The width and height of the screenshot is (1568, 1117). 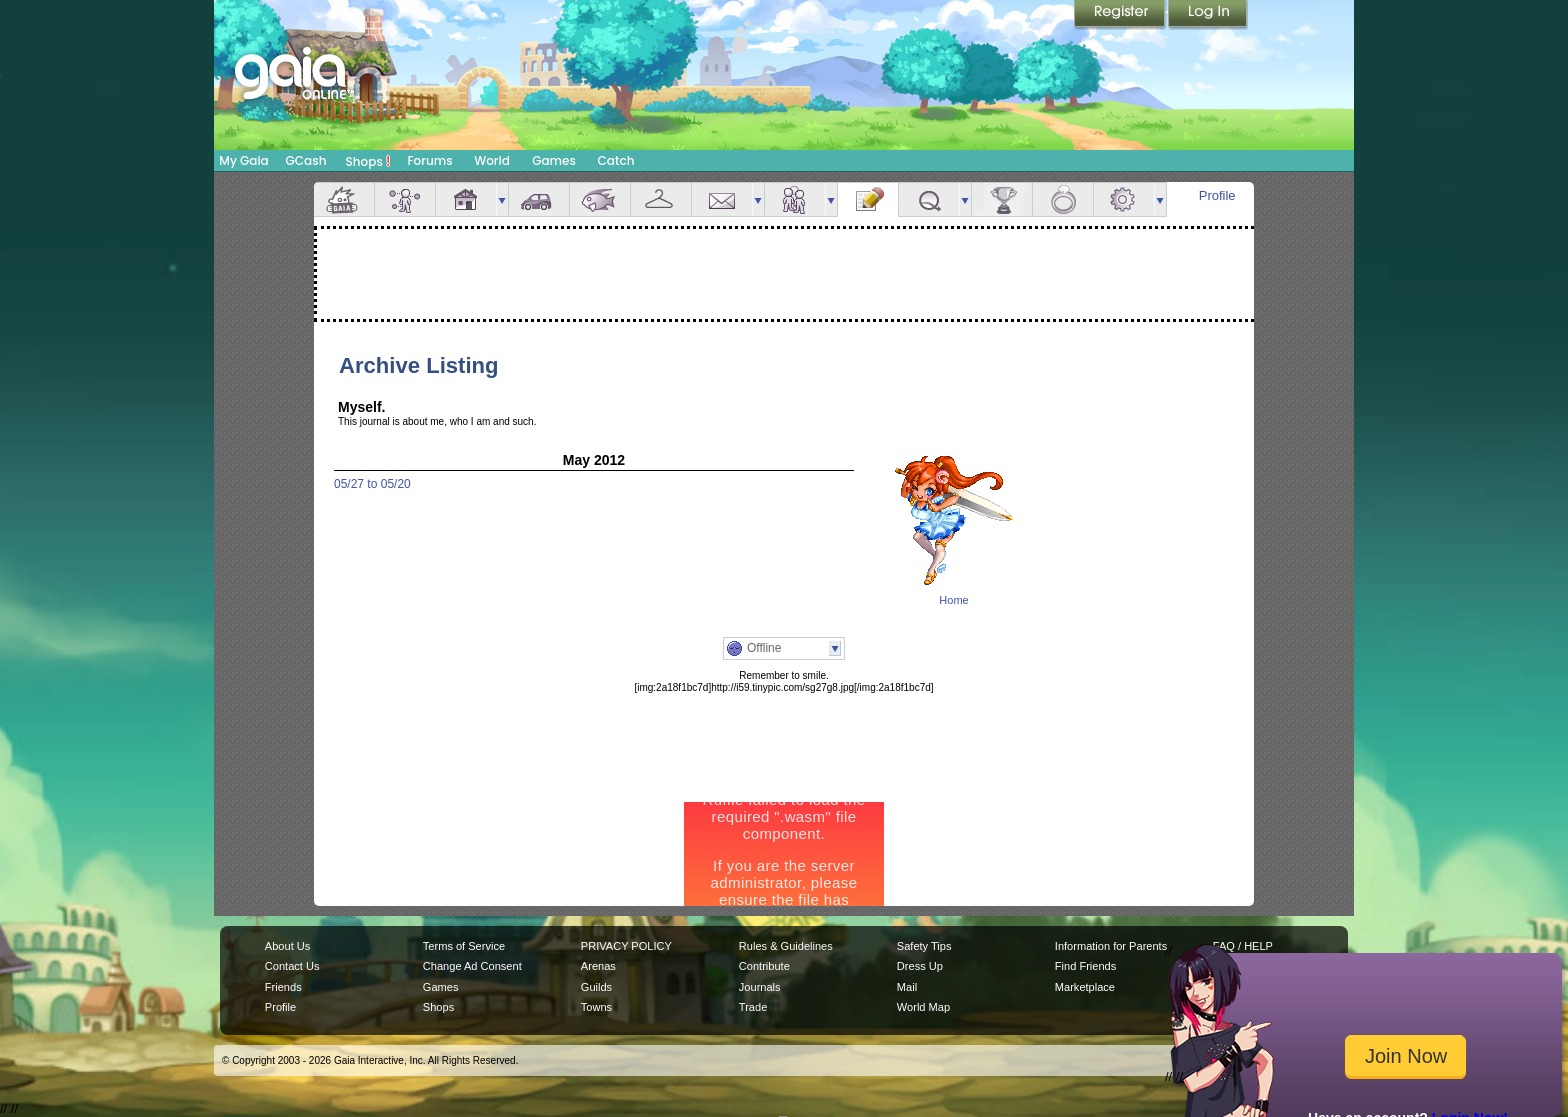 What do you see at coordinates (554, 160) in the screenshot?
I see `Games` at bounding box center [554, 160].